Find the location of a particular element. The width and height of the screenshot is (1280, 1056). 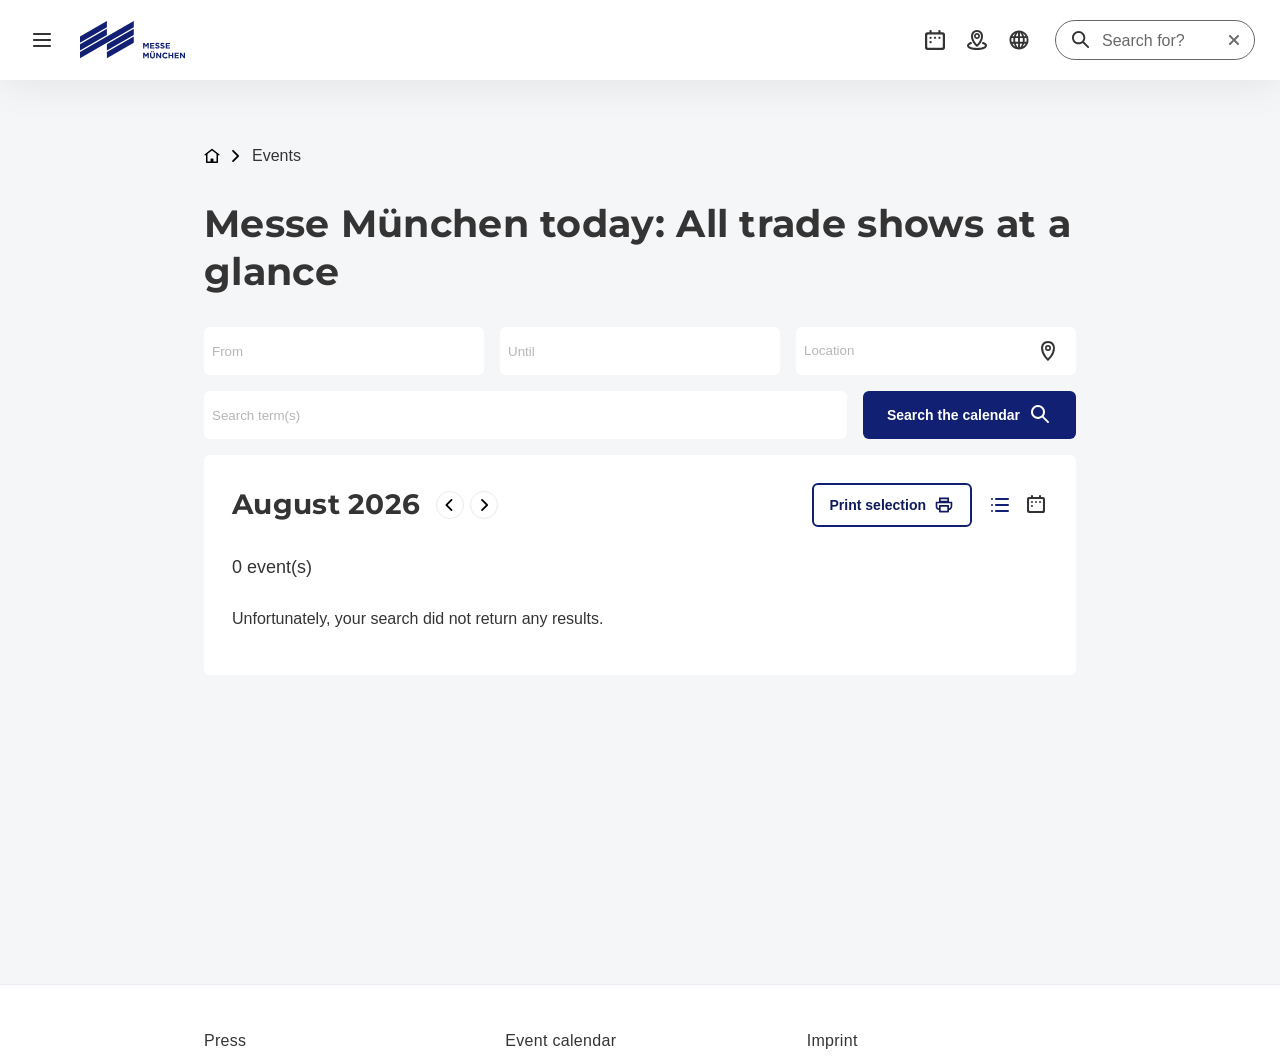

[Search for?] is located at coordinates (1164, 41).